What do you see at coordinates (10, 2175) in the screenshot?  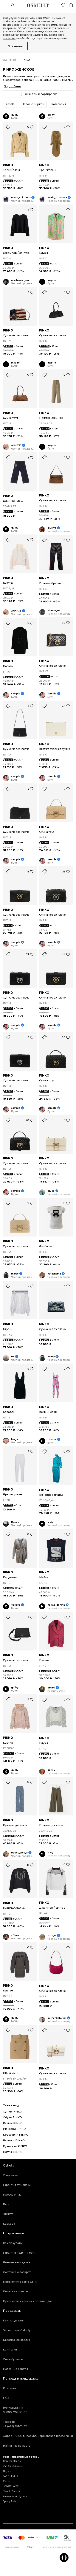 I see `О проекте` at bounding box center [10, 2175].